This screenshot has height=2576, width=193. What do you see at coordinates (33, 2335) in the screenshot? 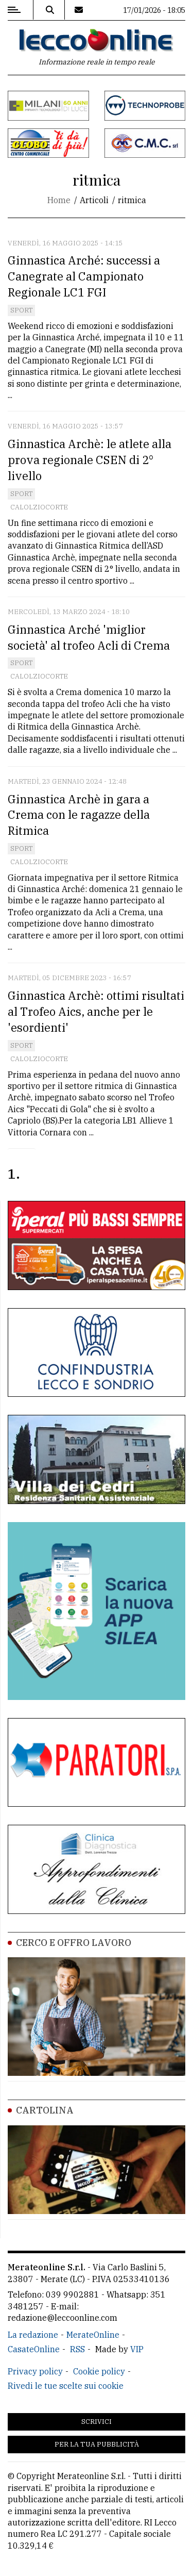
I see `La redazione` at bounding box center [33, 2335].